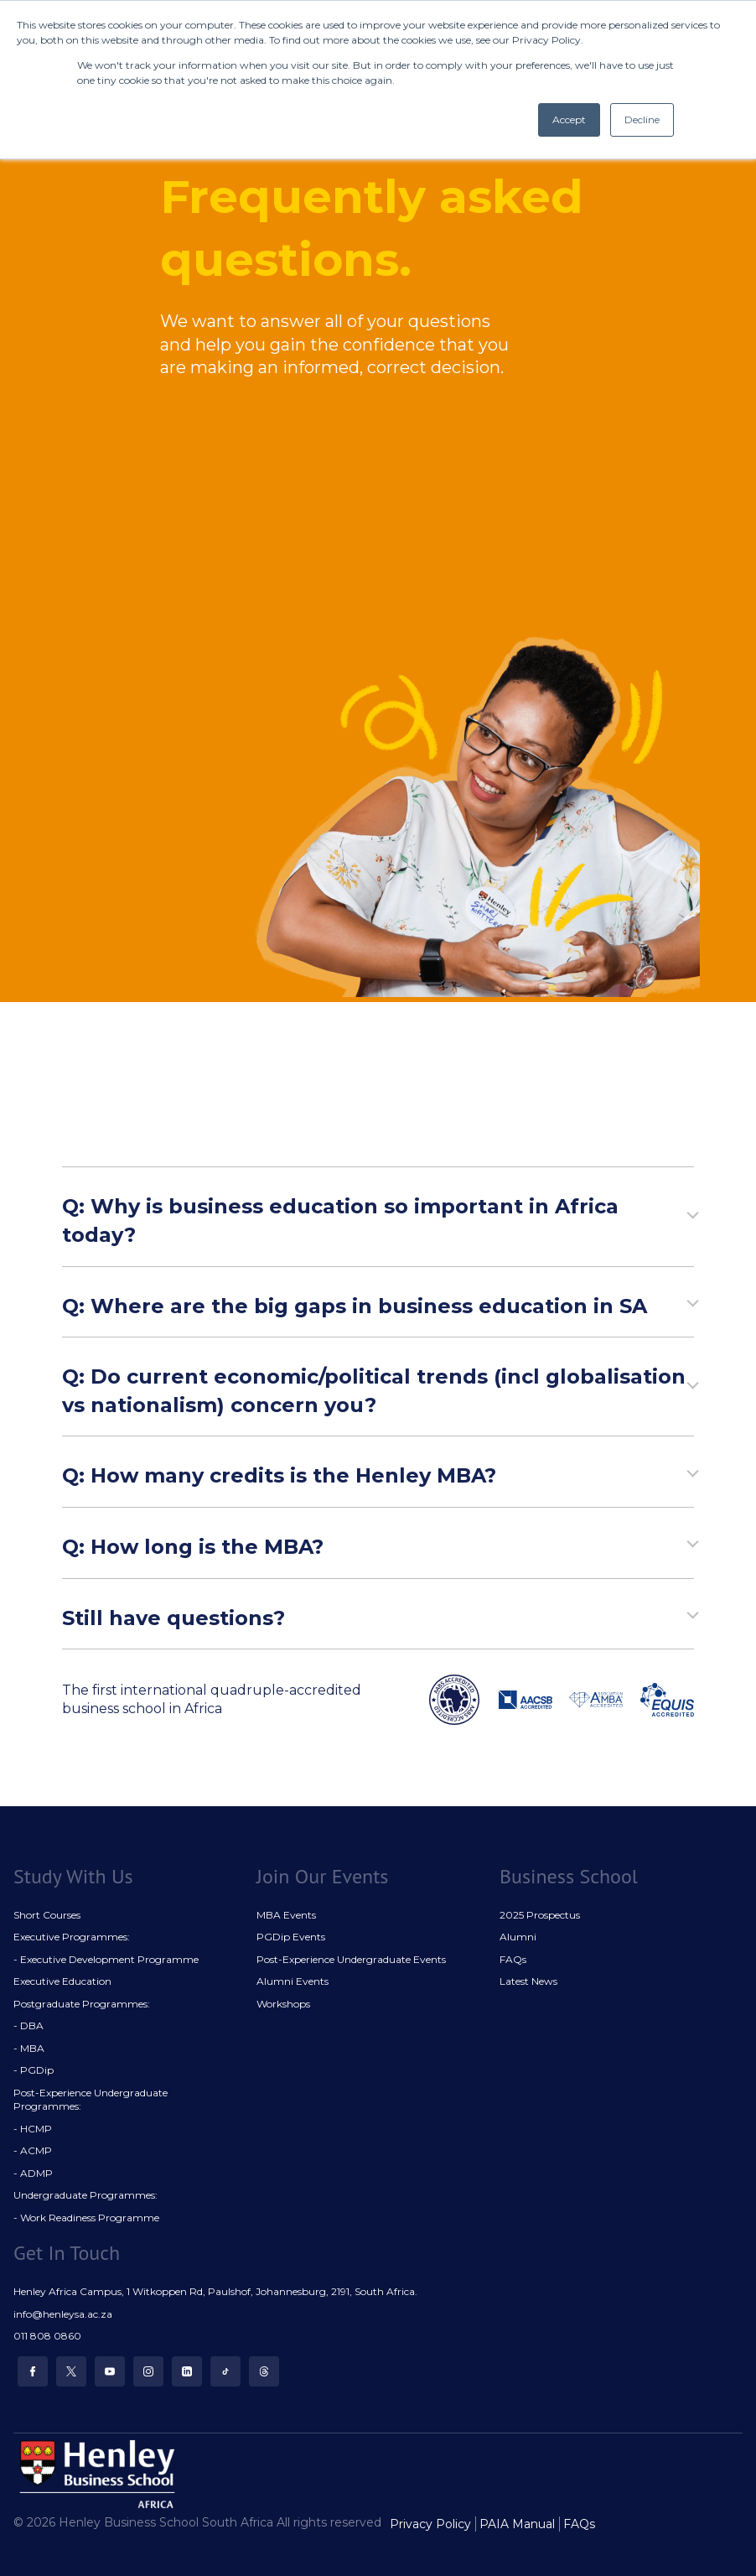 The image size is (756, 2576). I want to click on 2025 Prospectus, so click(540, 1915).